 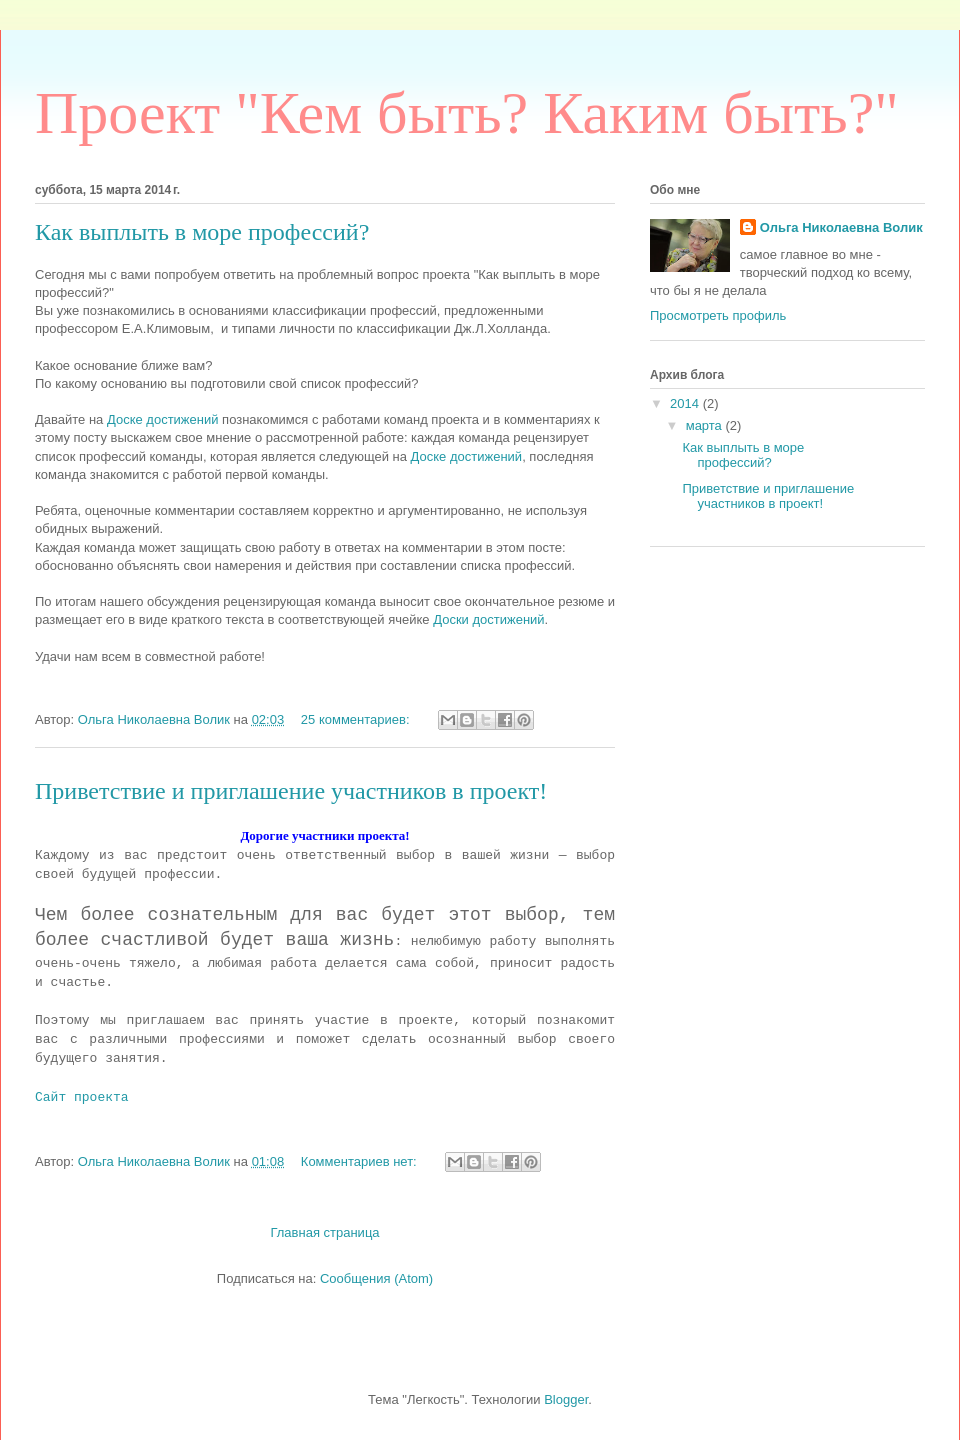 What do you see at coordinates (566, 1399) in the screenshot?
I see `Blogger` at bounding box center [566, 1399].